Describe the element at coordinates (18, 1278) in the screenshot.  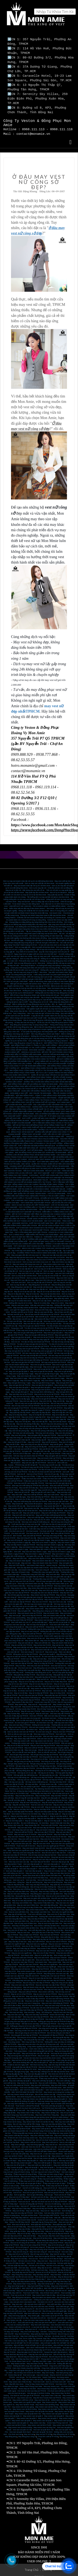
I see `Cho thuê vest CEO` at that location.